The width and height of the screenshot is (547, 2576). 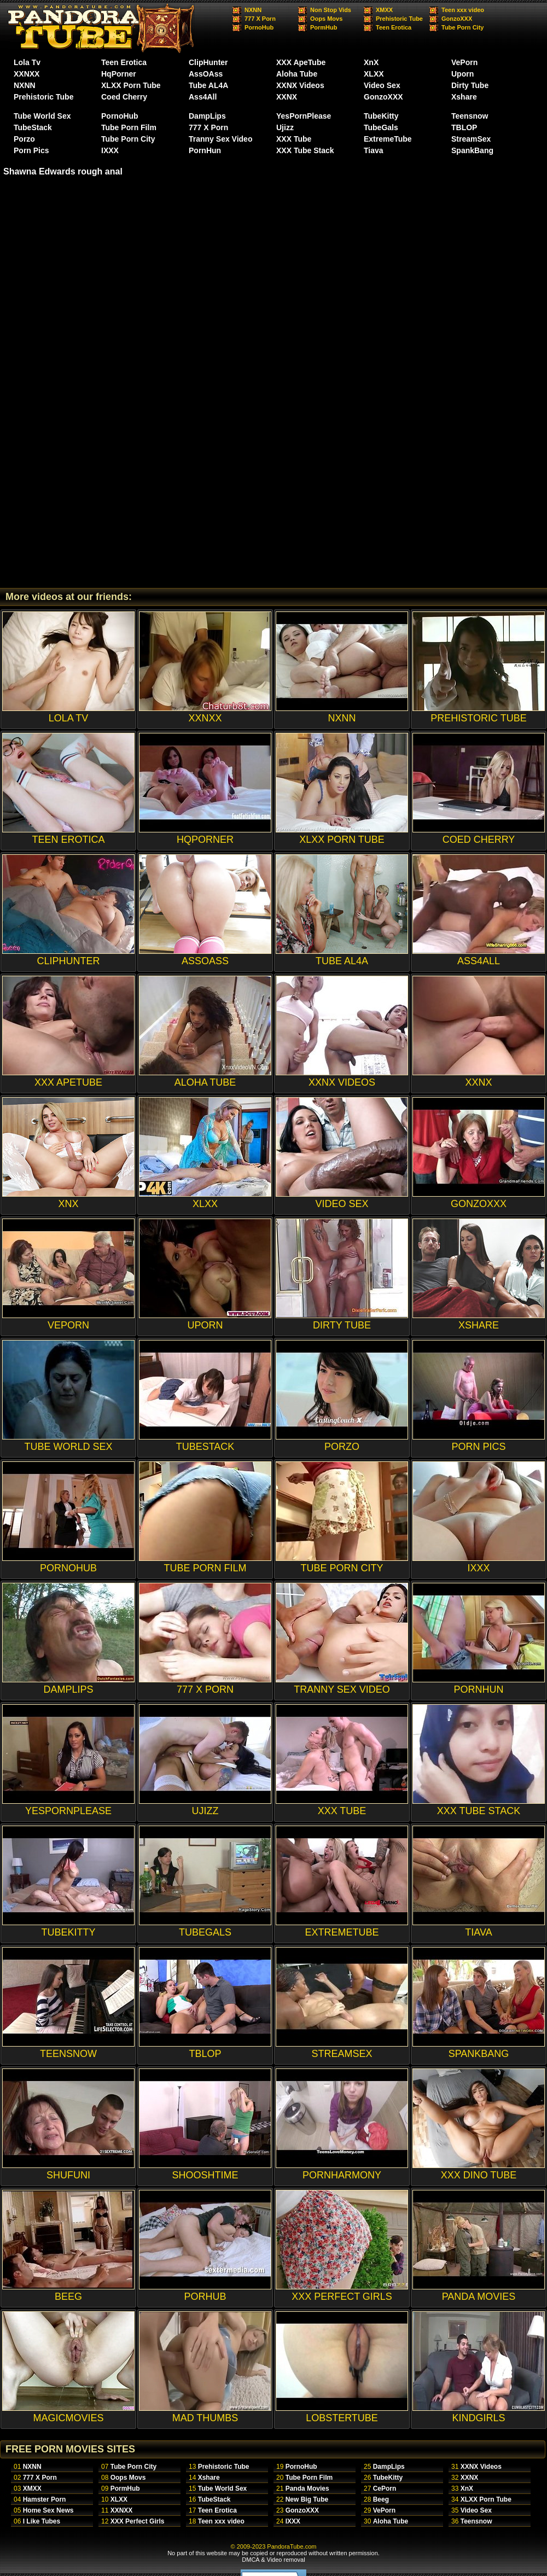 What do you see at coordinates (399, 18) in the screenshot?
I see `Prehistoric Tube` at bounding box center [399, 18].